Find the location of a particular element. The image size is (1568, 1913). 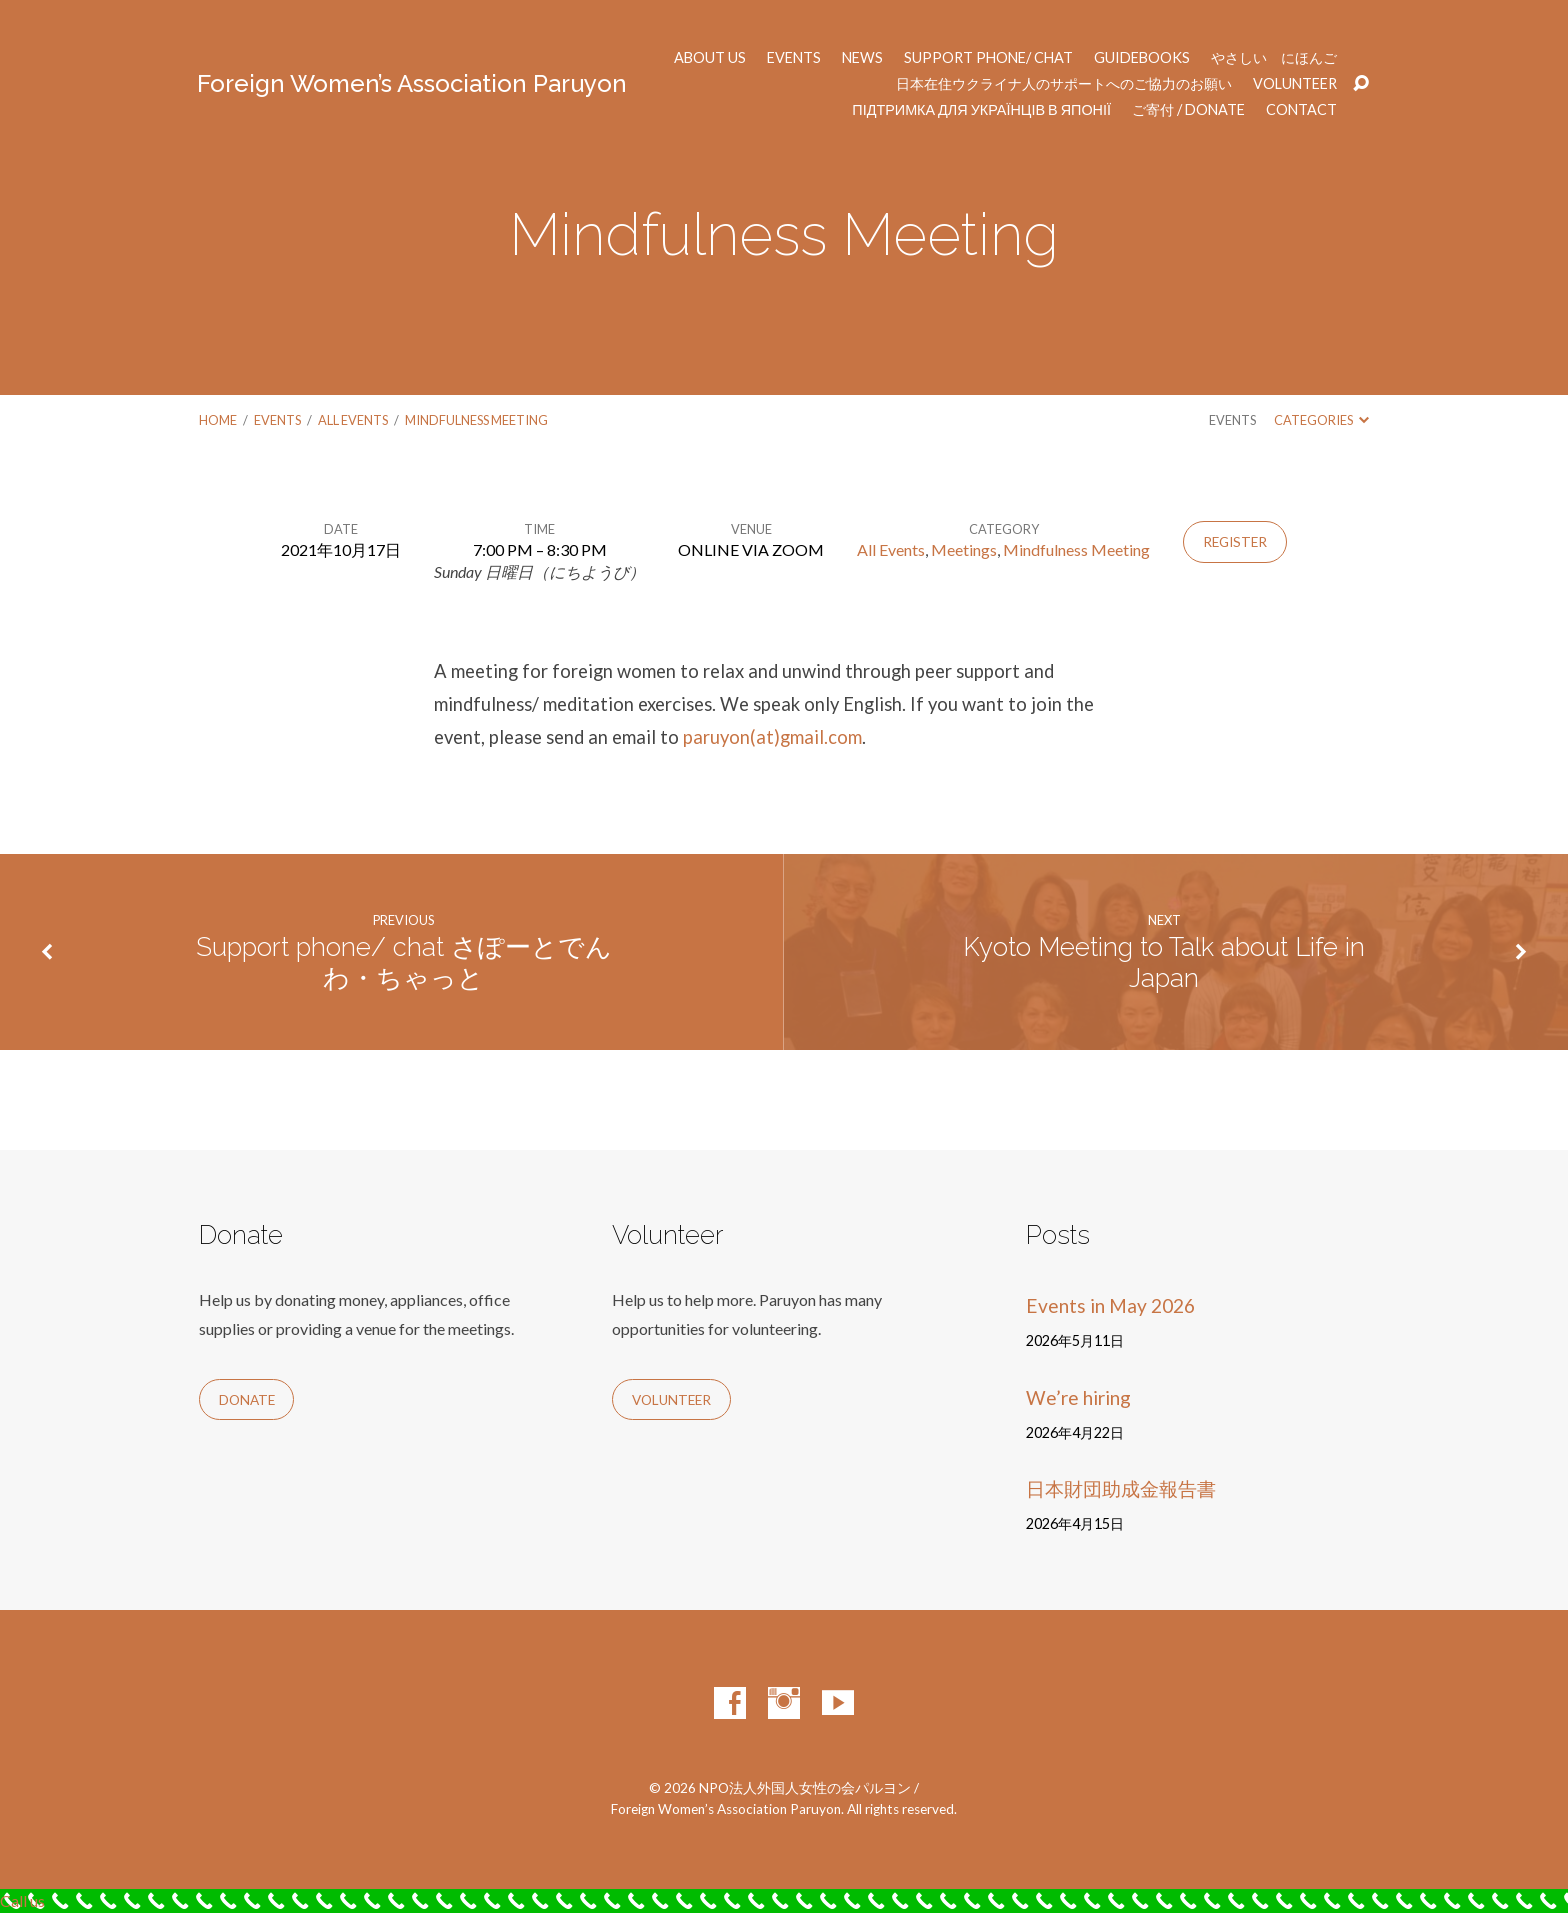

Volunteer is located at coordinates (1295, 84).